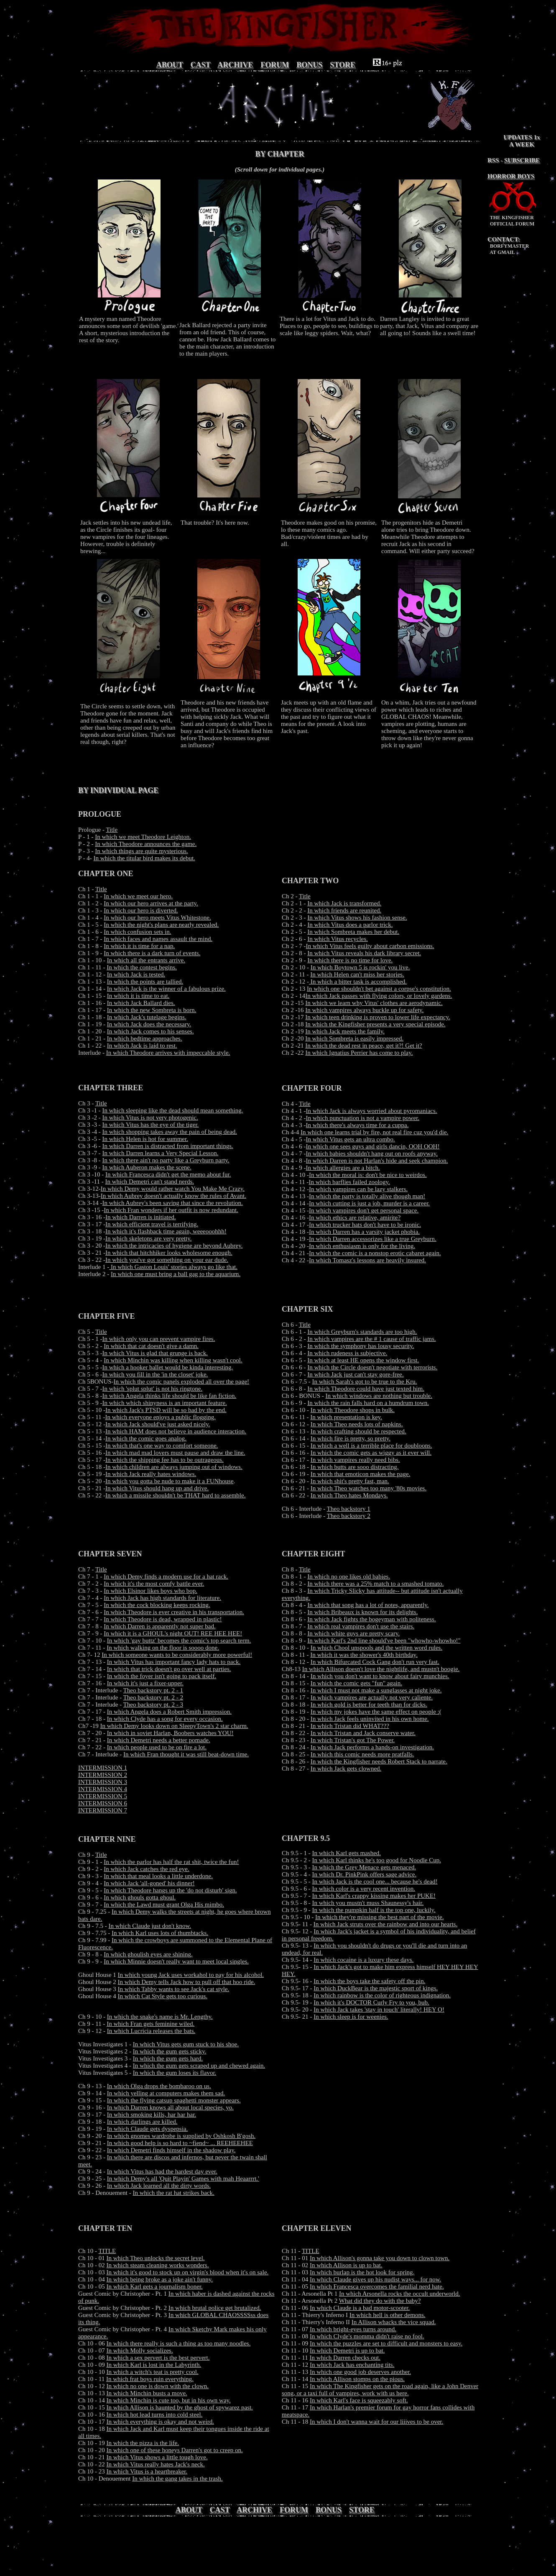  I want to click on In which the Lawd must grant Olga His mimbo., so click(164, 1904).